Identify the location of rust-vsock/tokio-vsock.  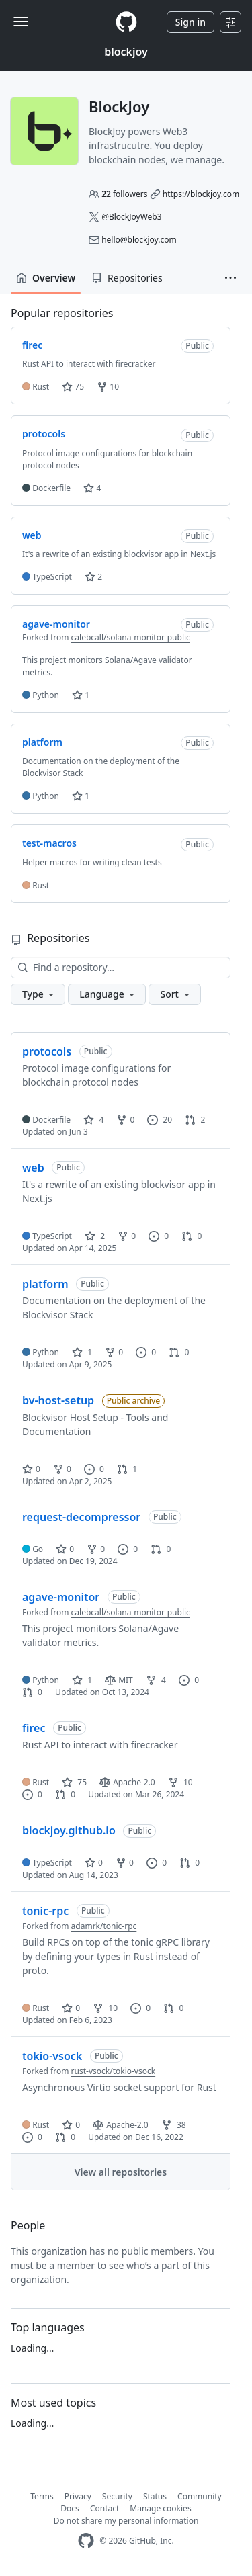
(113, 2071).